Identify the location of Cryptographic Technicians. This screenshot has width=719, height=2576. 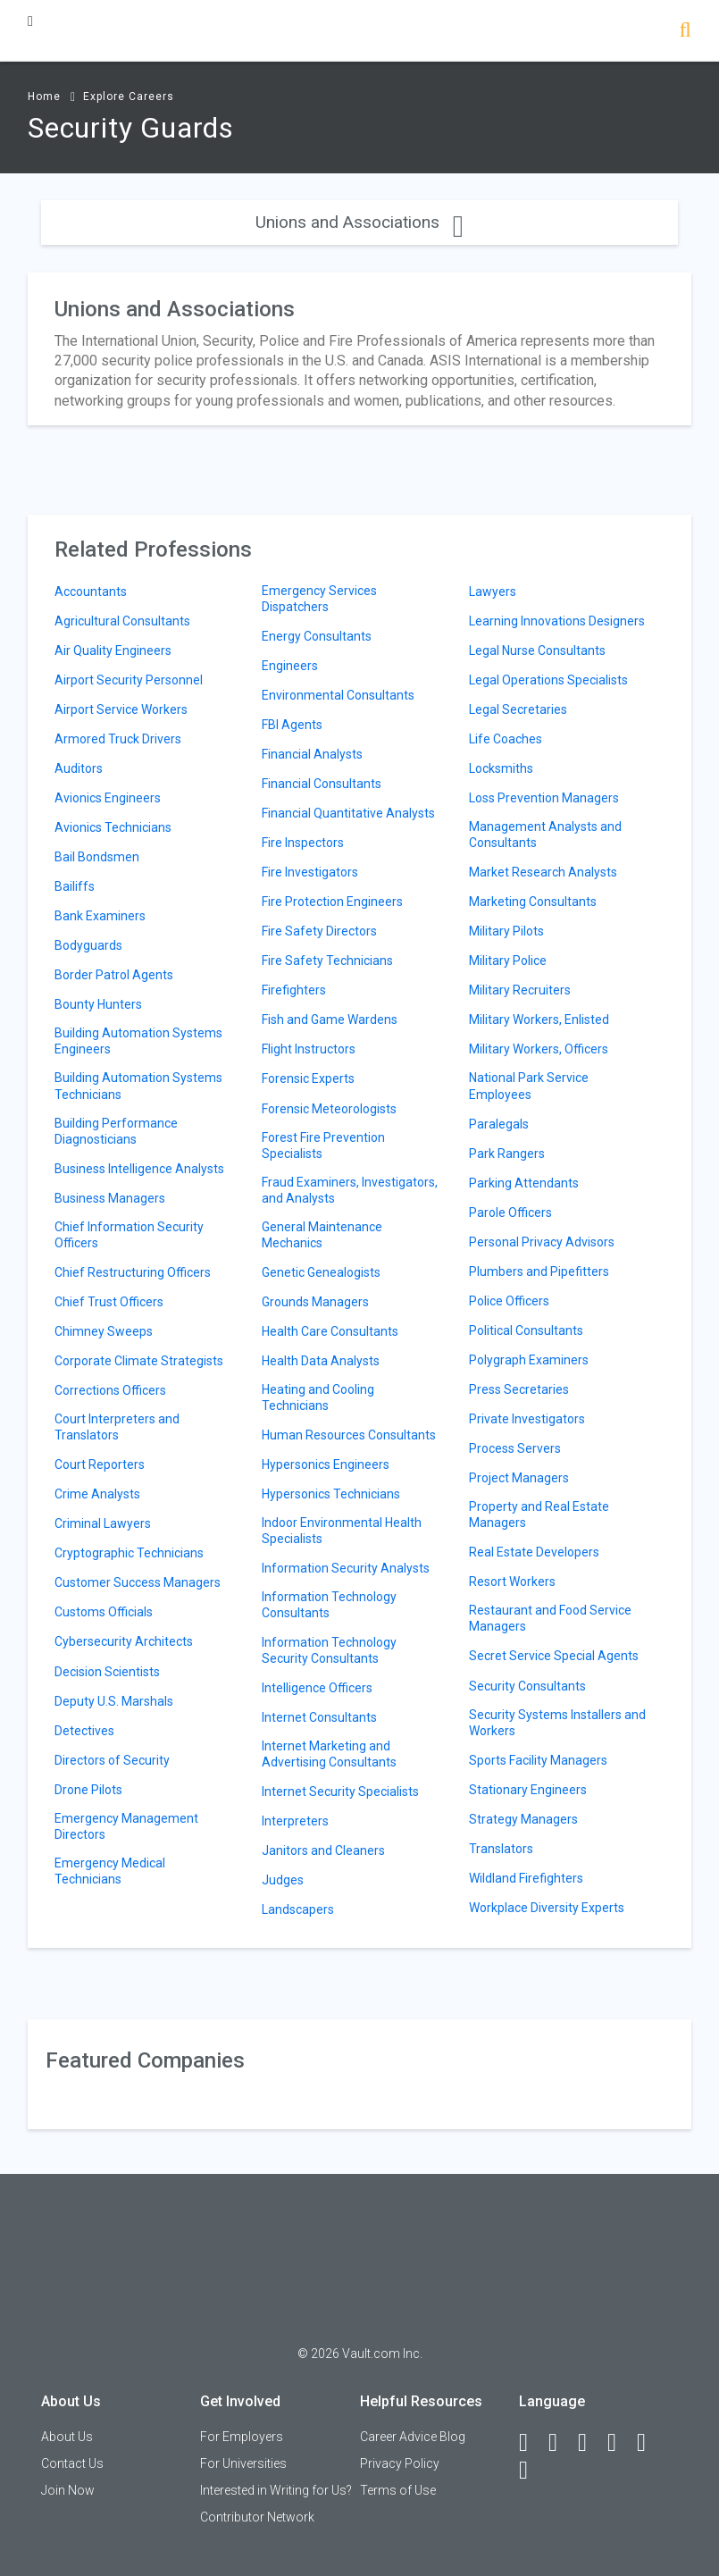
(129, 1553).